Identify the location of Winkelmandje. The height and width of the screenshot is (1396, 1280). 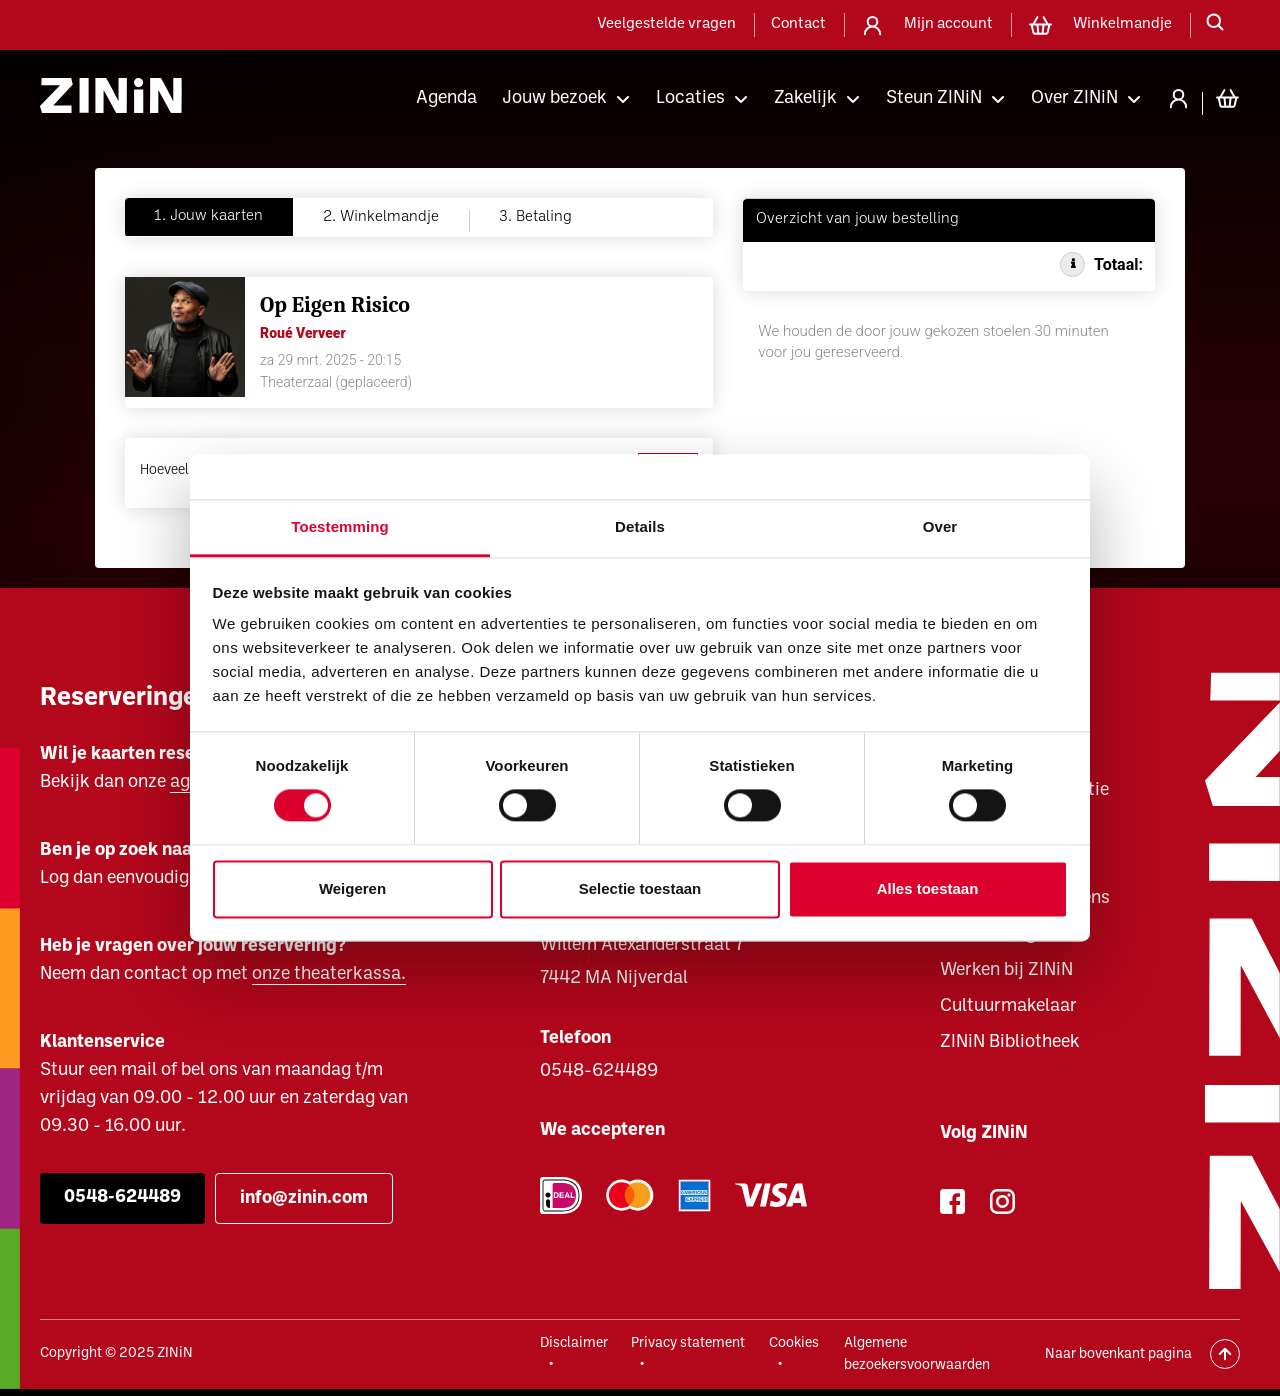
(1122, 24).